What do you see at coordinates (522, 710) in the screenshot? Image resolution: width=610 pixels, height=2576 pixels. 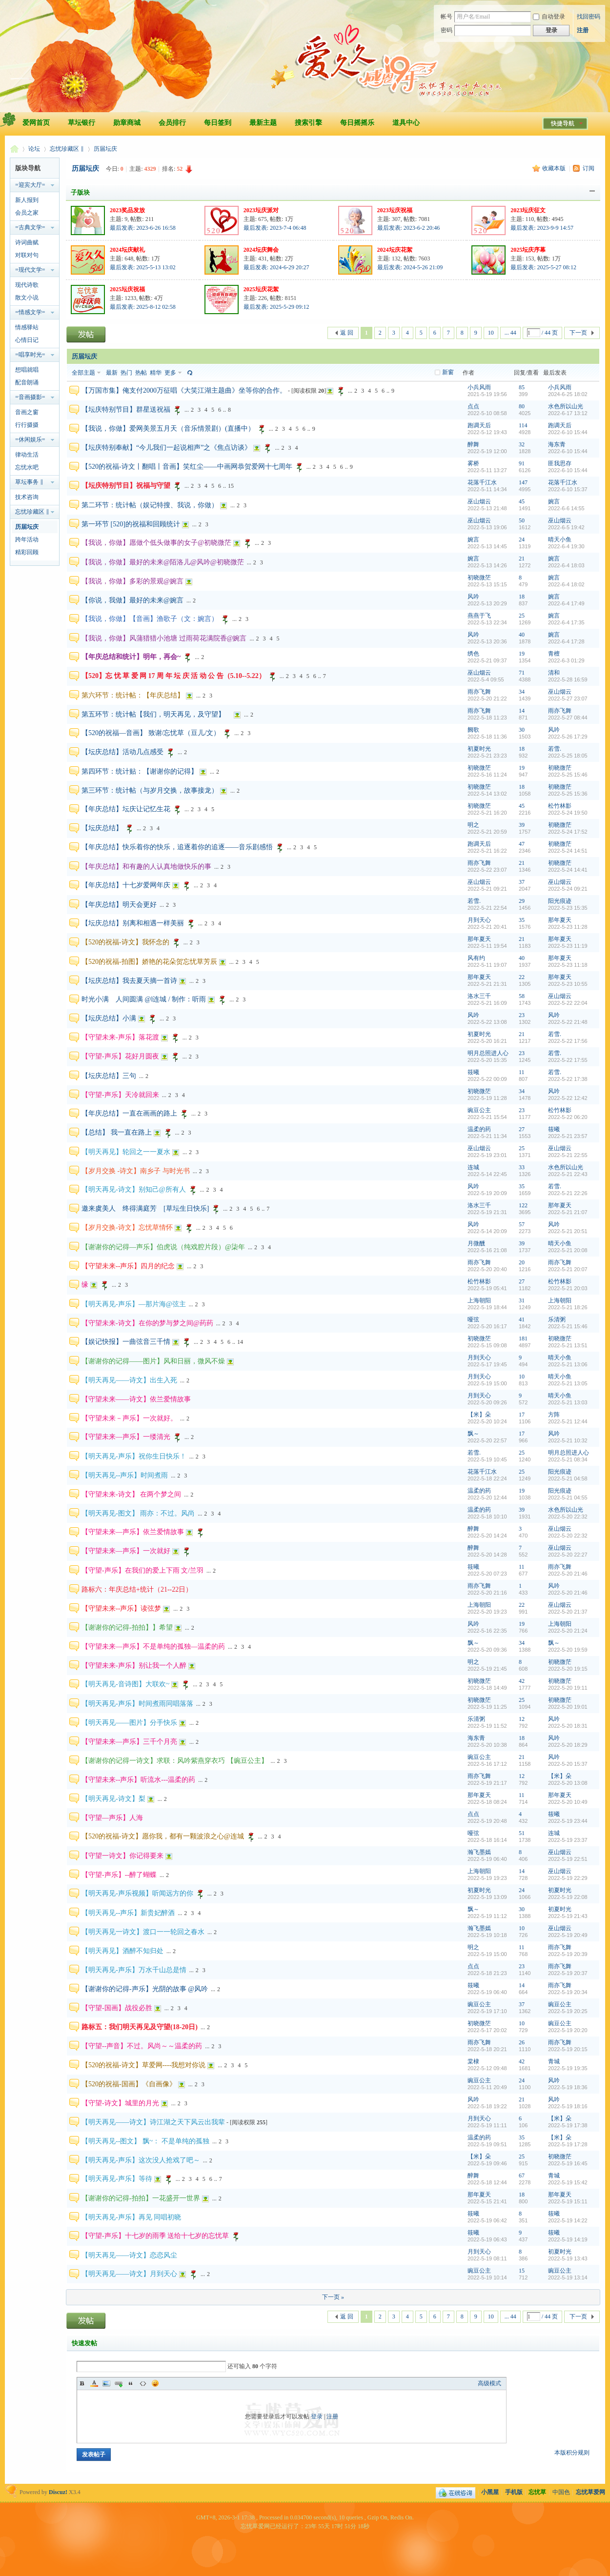 I see `14` at bounding box center [522, 710].